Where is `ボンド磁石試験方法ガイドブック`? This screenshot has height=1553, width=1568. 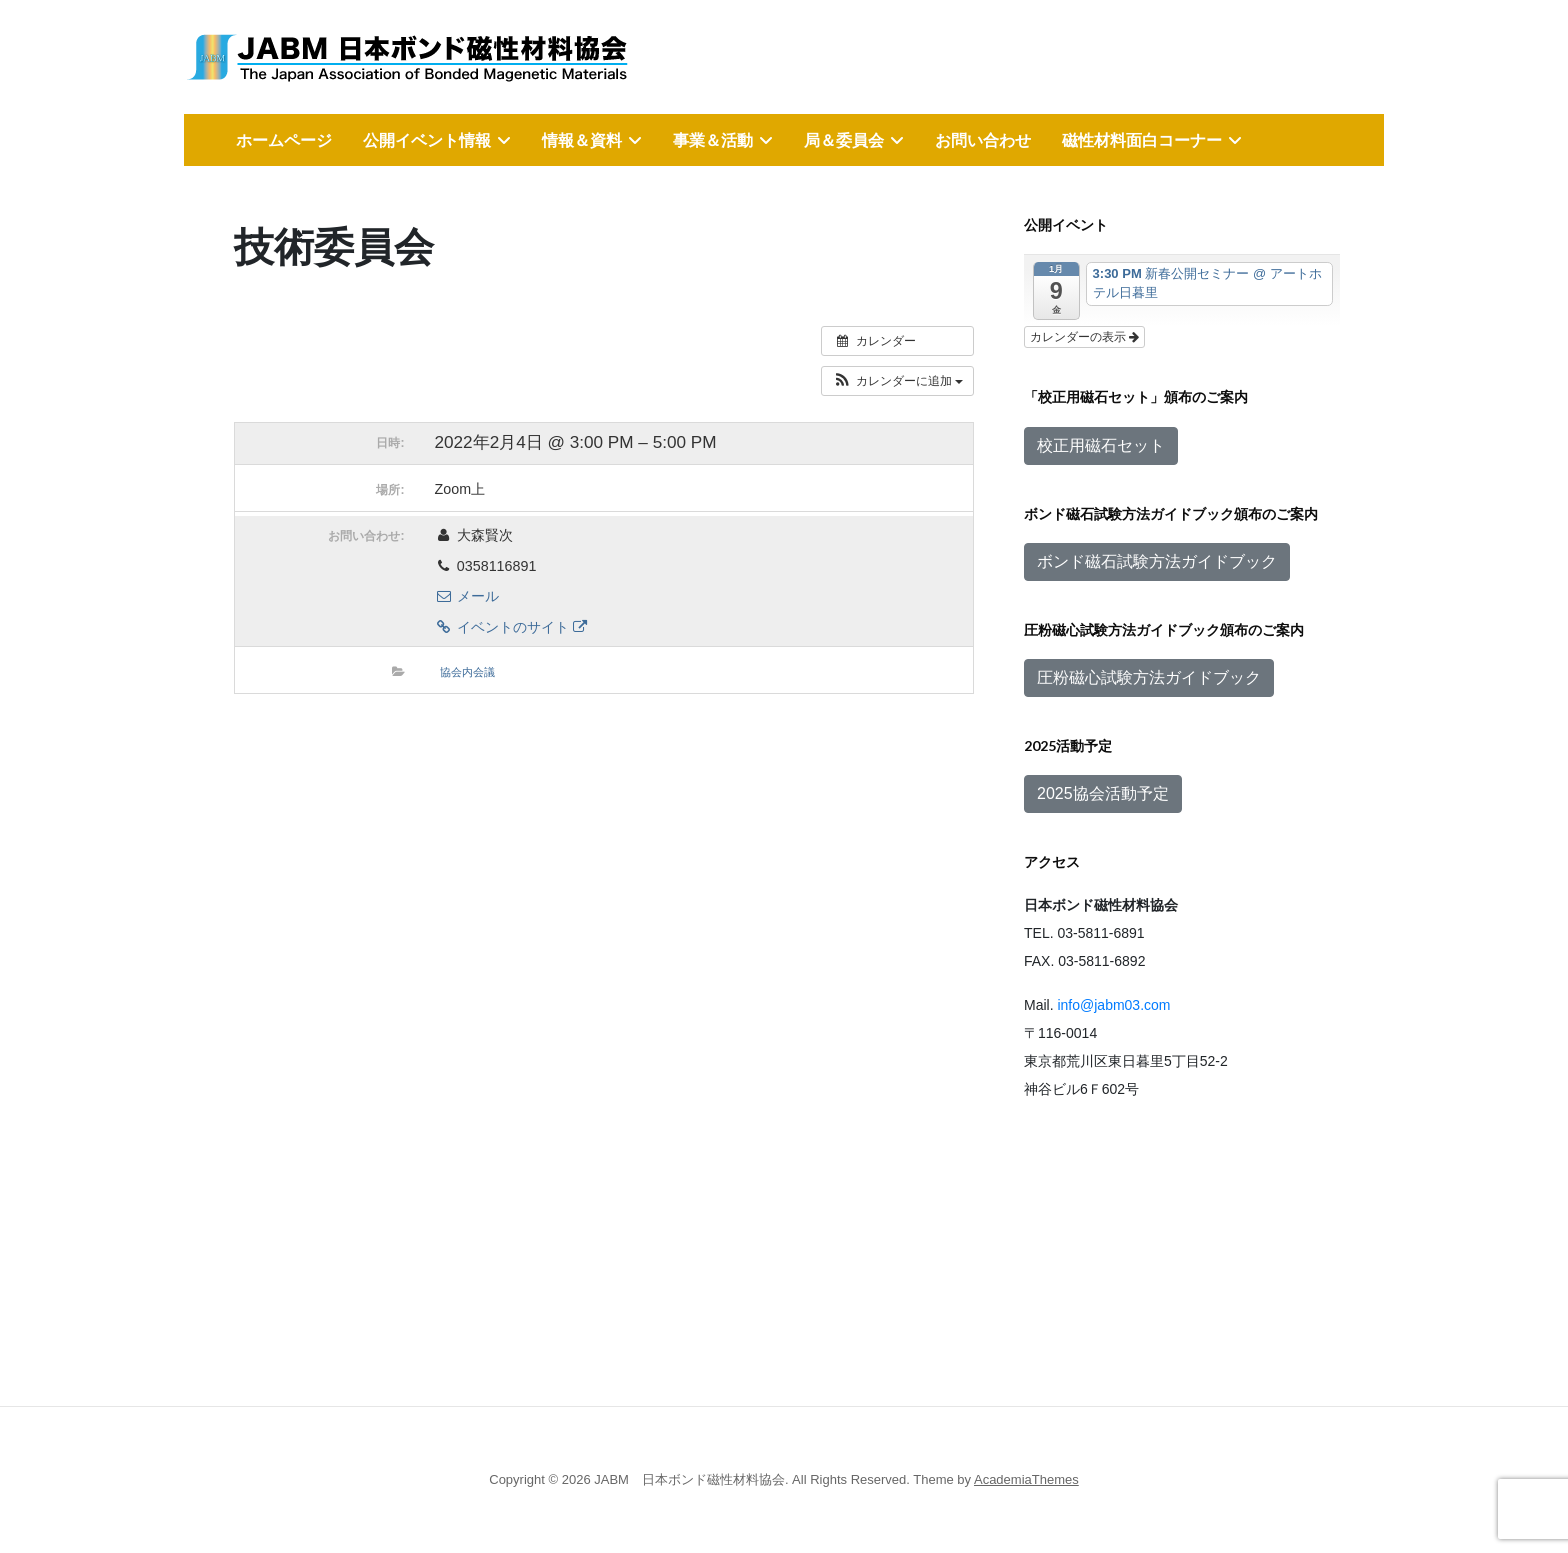 ボンド磁石試験方法ガイドブック is located at coordinates (1157, 561).